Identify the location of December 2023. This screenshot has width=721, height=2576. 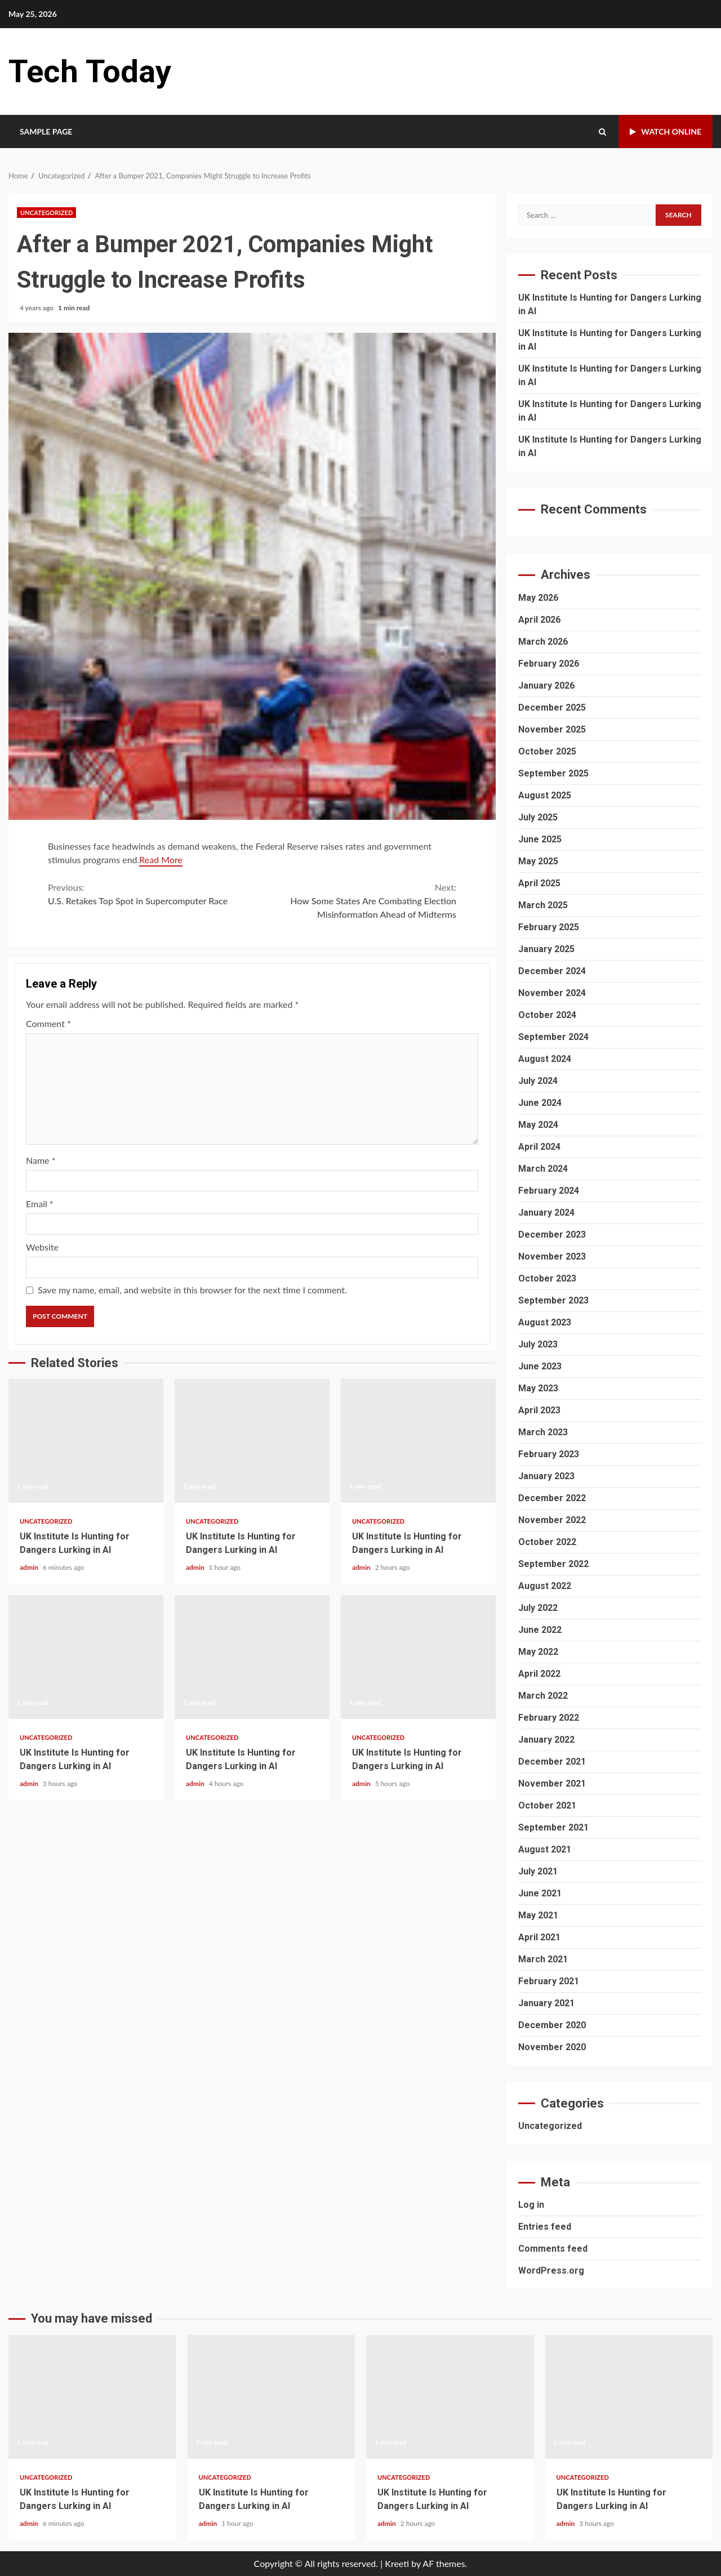
(552, 1234).